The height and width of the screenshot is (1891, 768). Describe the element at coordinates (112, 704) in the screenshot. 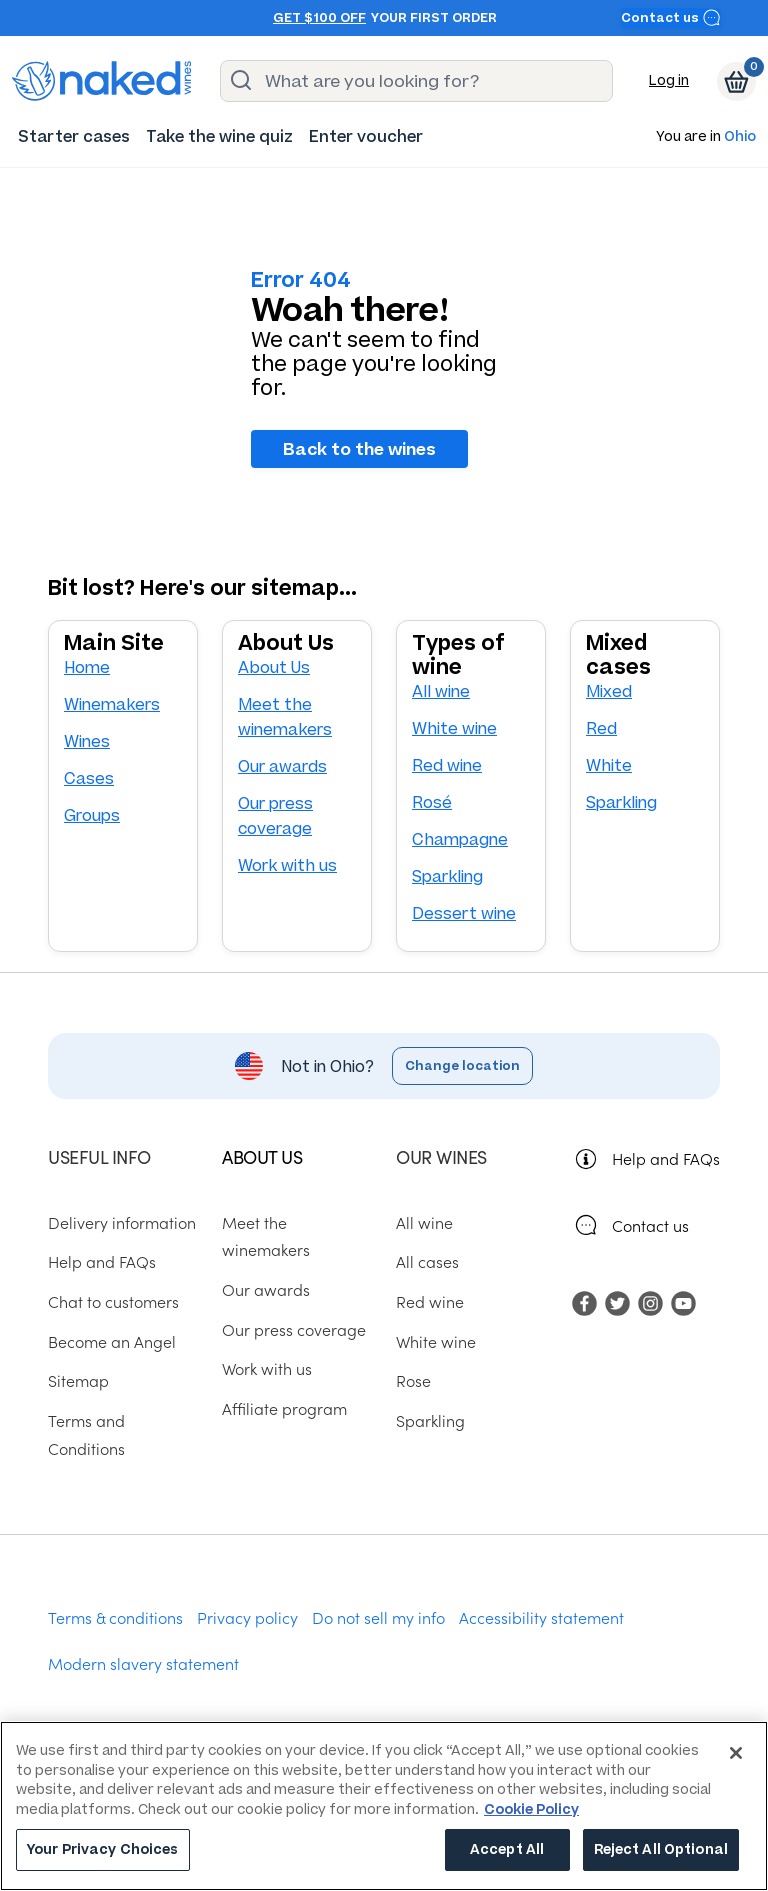

I see `Winemakers` at that location.